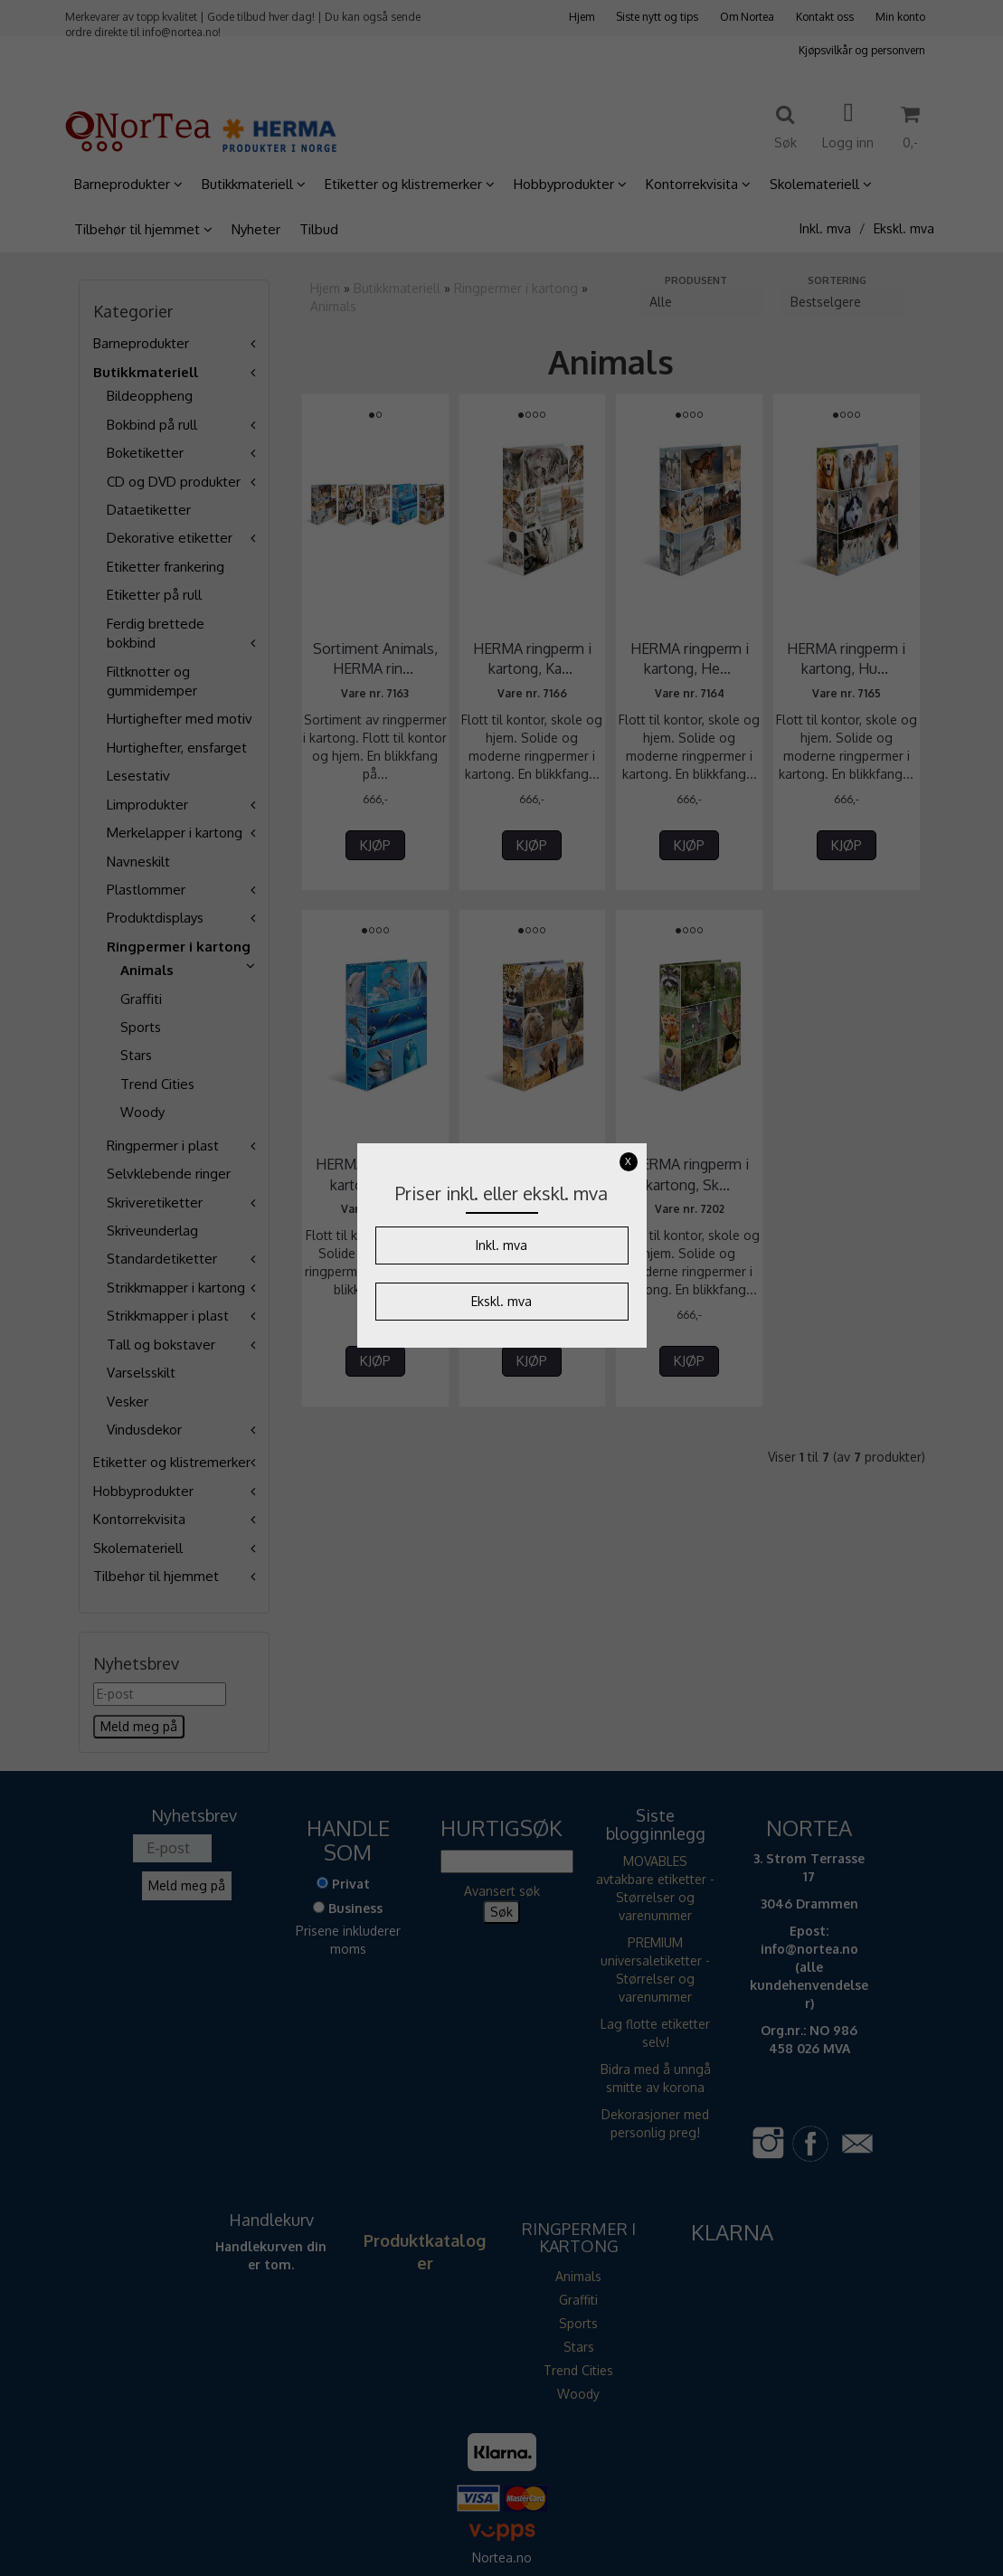  I want to click on Ekskl. mva, so click(501, 1301).